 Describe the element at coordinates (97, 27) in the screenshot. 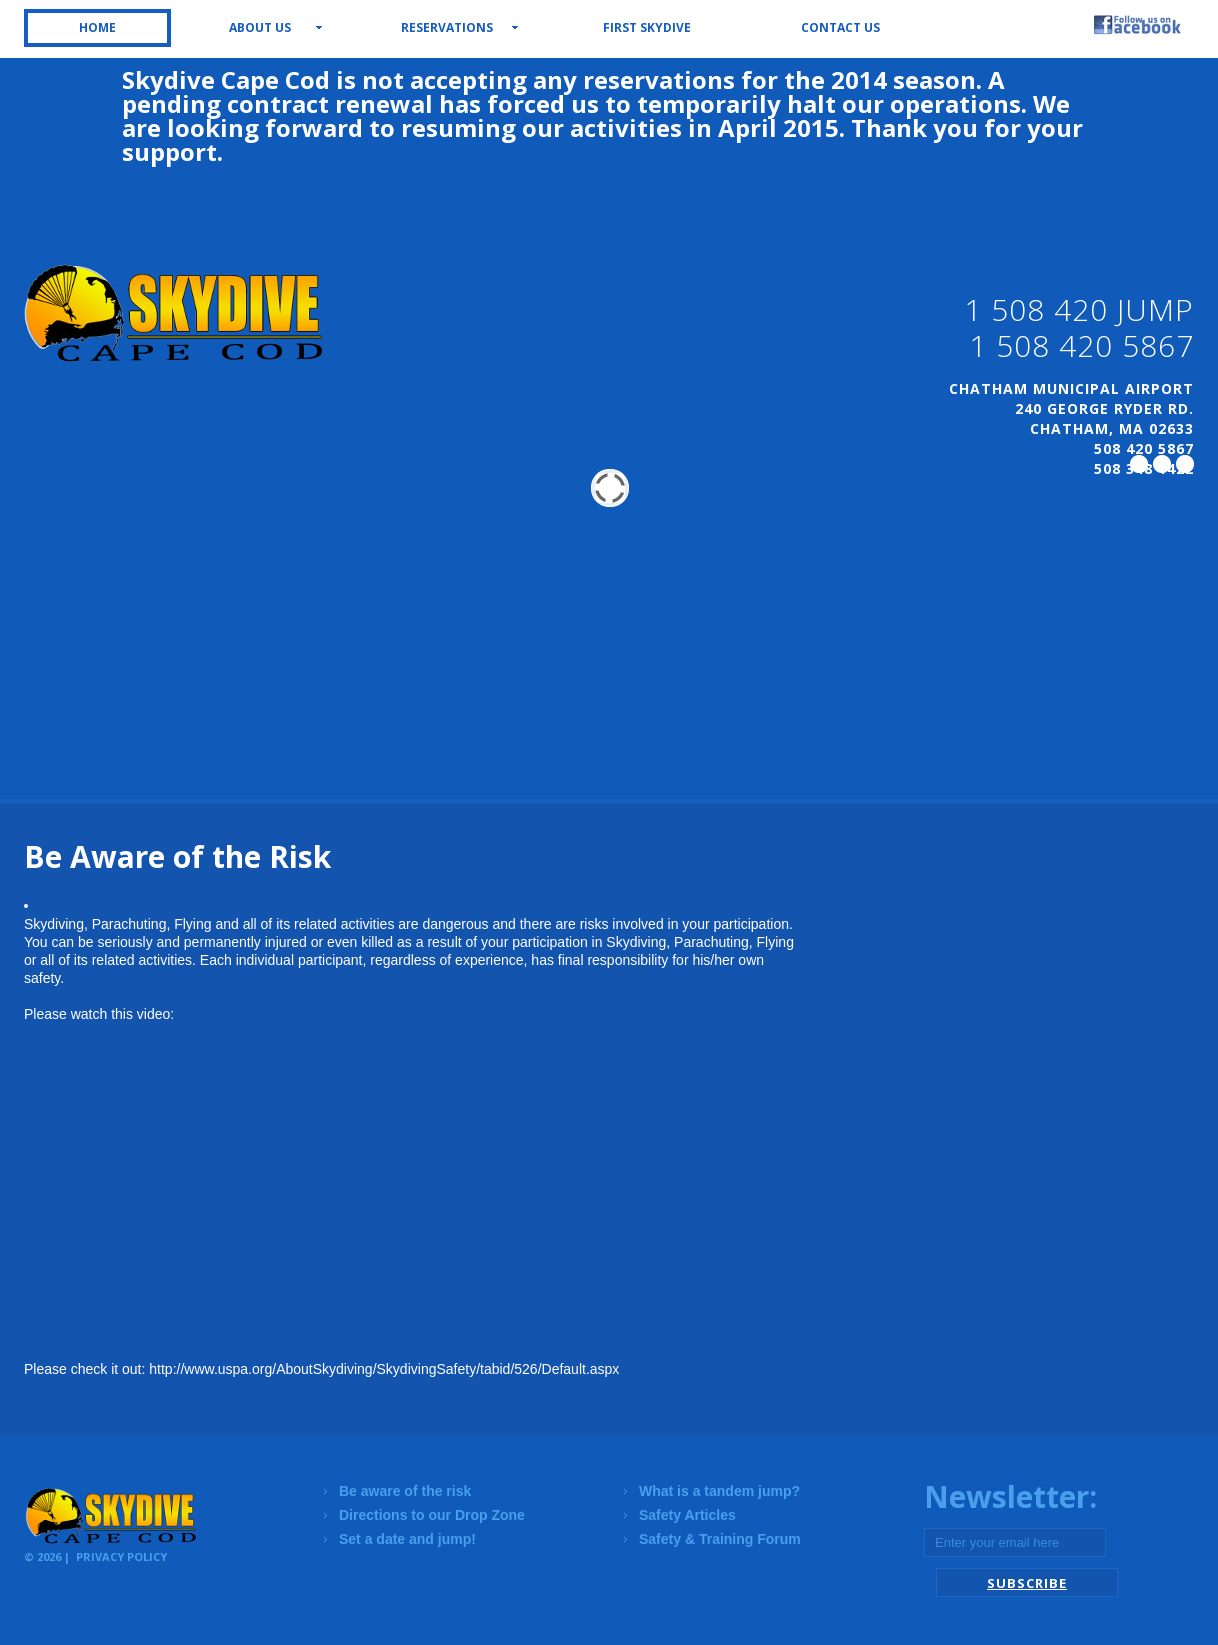

I see `Home` at that location.